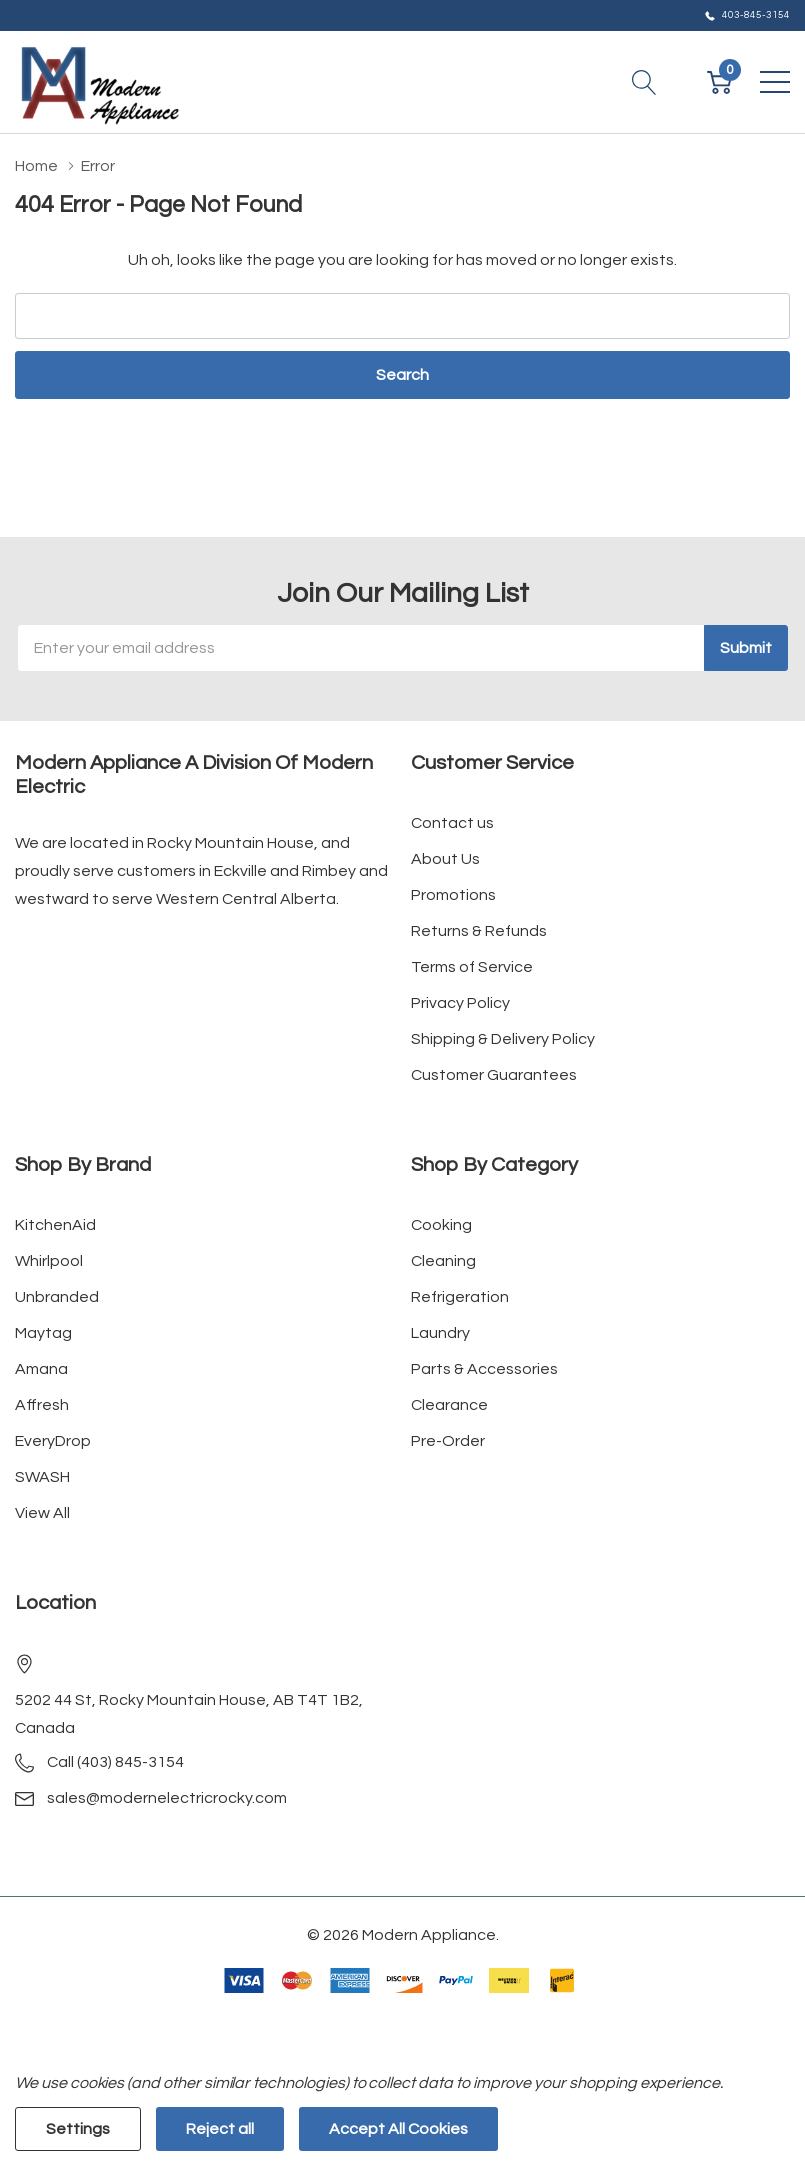 This screenshot has width=805, height=2165. What do you see at coordinates (719, 82) in the screenshot?
I see `[Cart with 0 item]` at bounding box center [719, 82].